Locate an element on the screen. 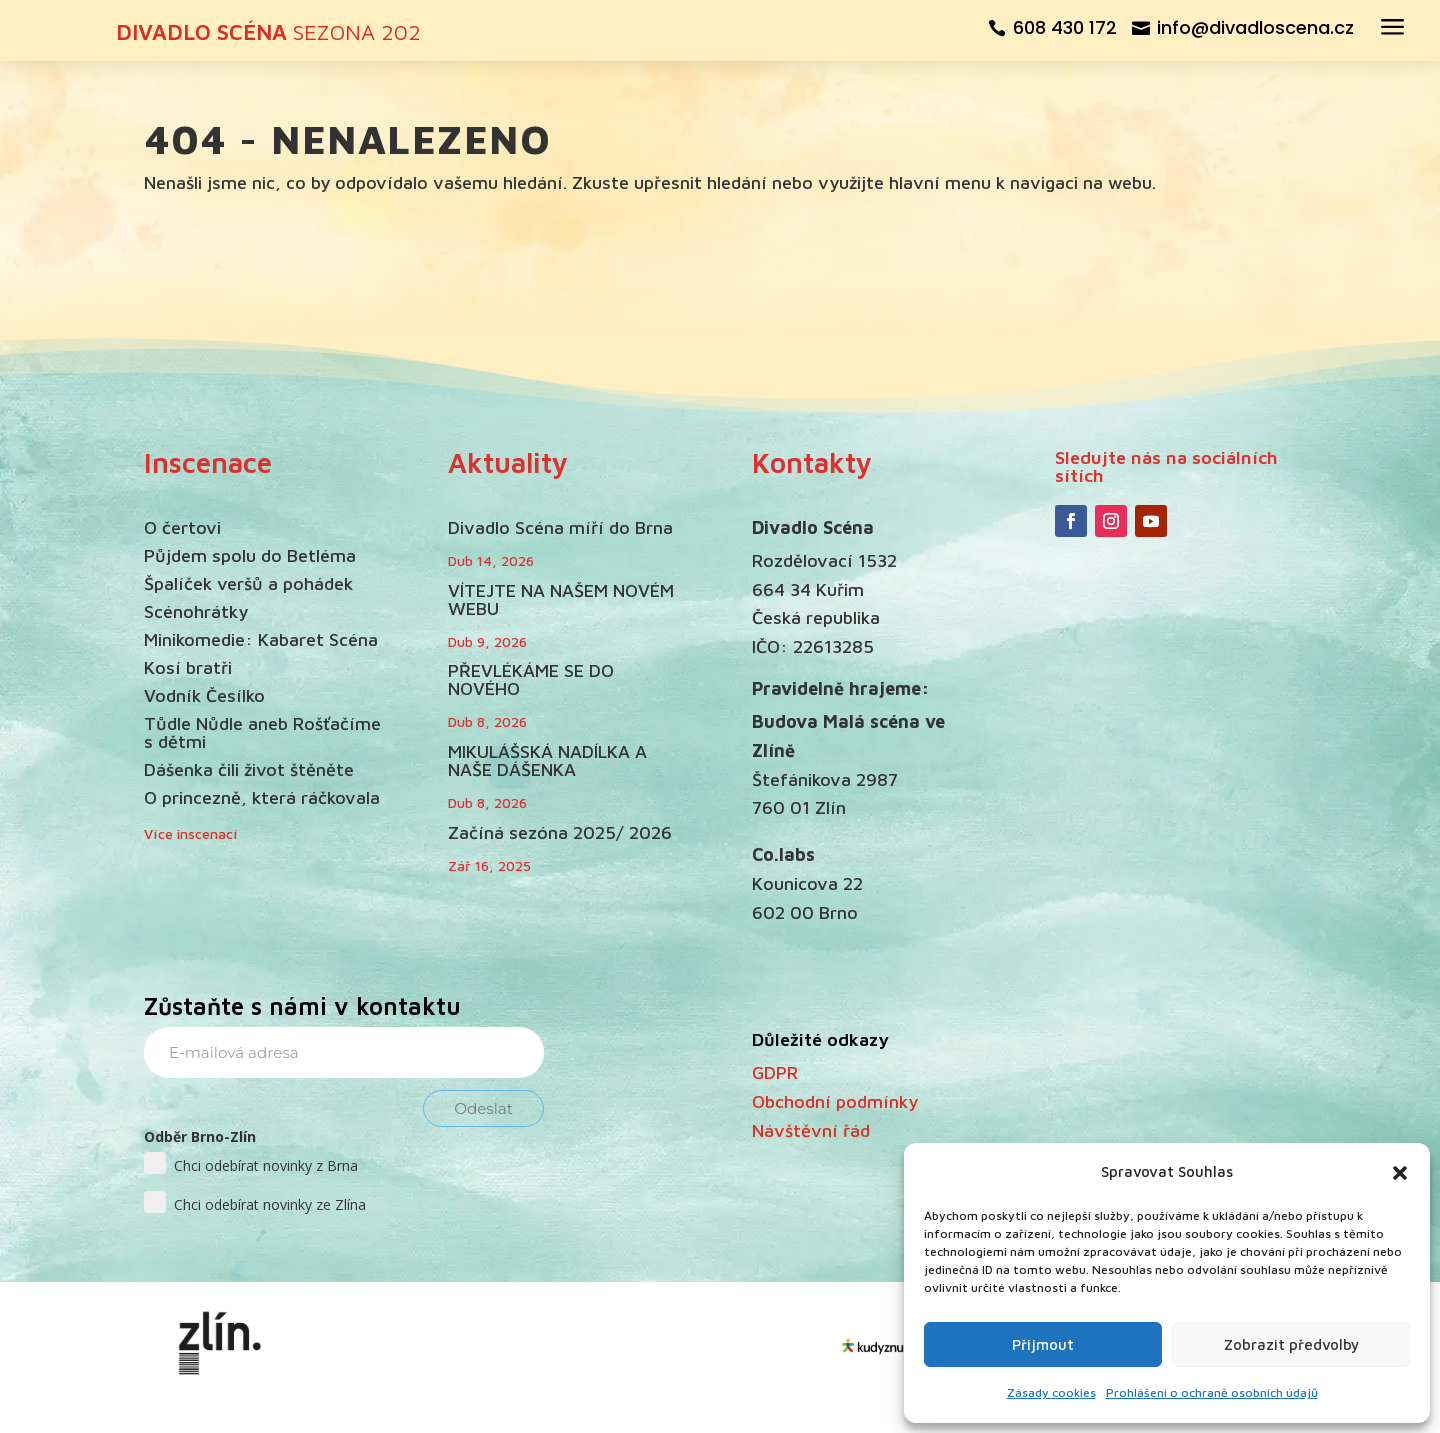 Image resolution: width=1440 pixels, height=1433 pixels. Zobrazit předvolby is located at coordinates (1291, 1344).